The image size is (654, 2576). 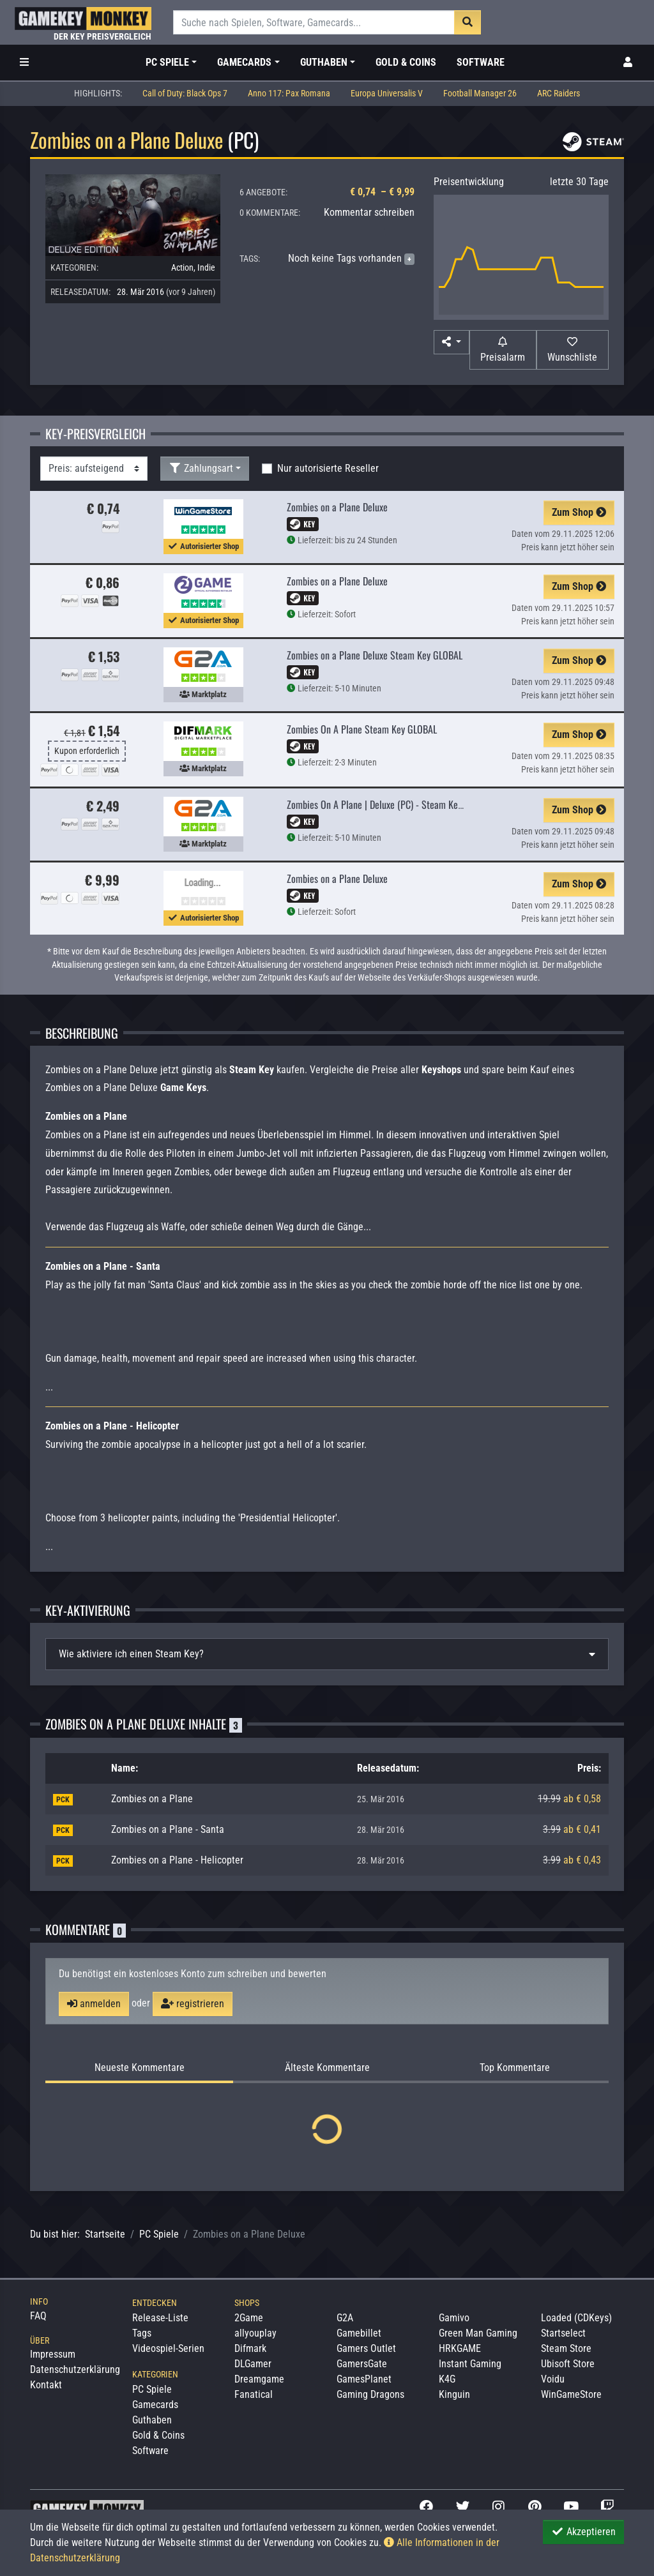 I want to click on Startseite, so click(x=105, y=2234).